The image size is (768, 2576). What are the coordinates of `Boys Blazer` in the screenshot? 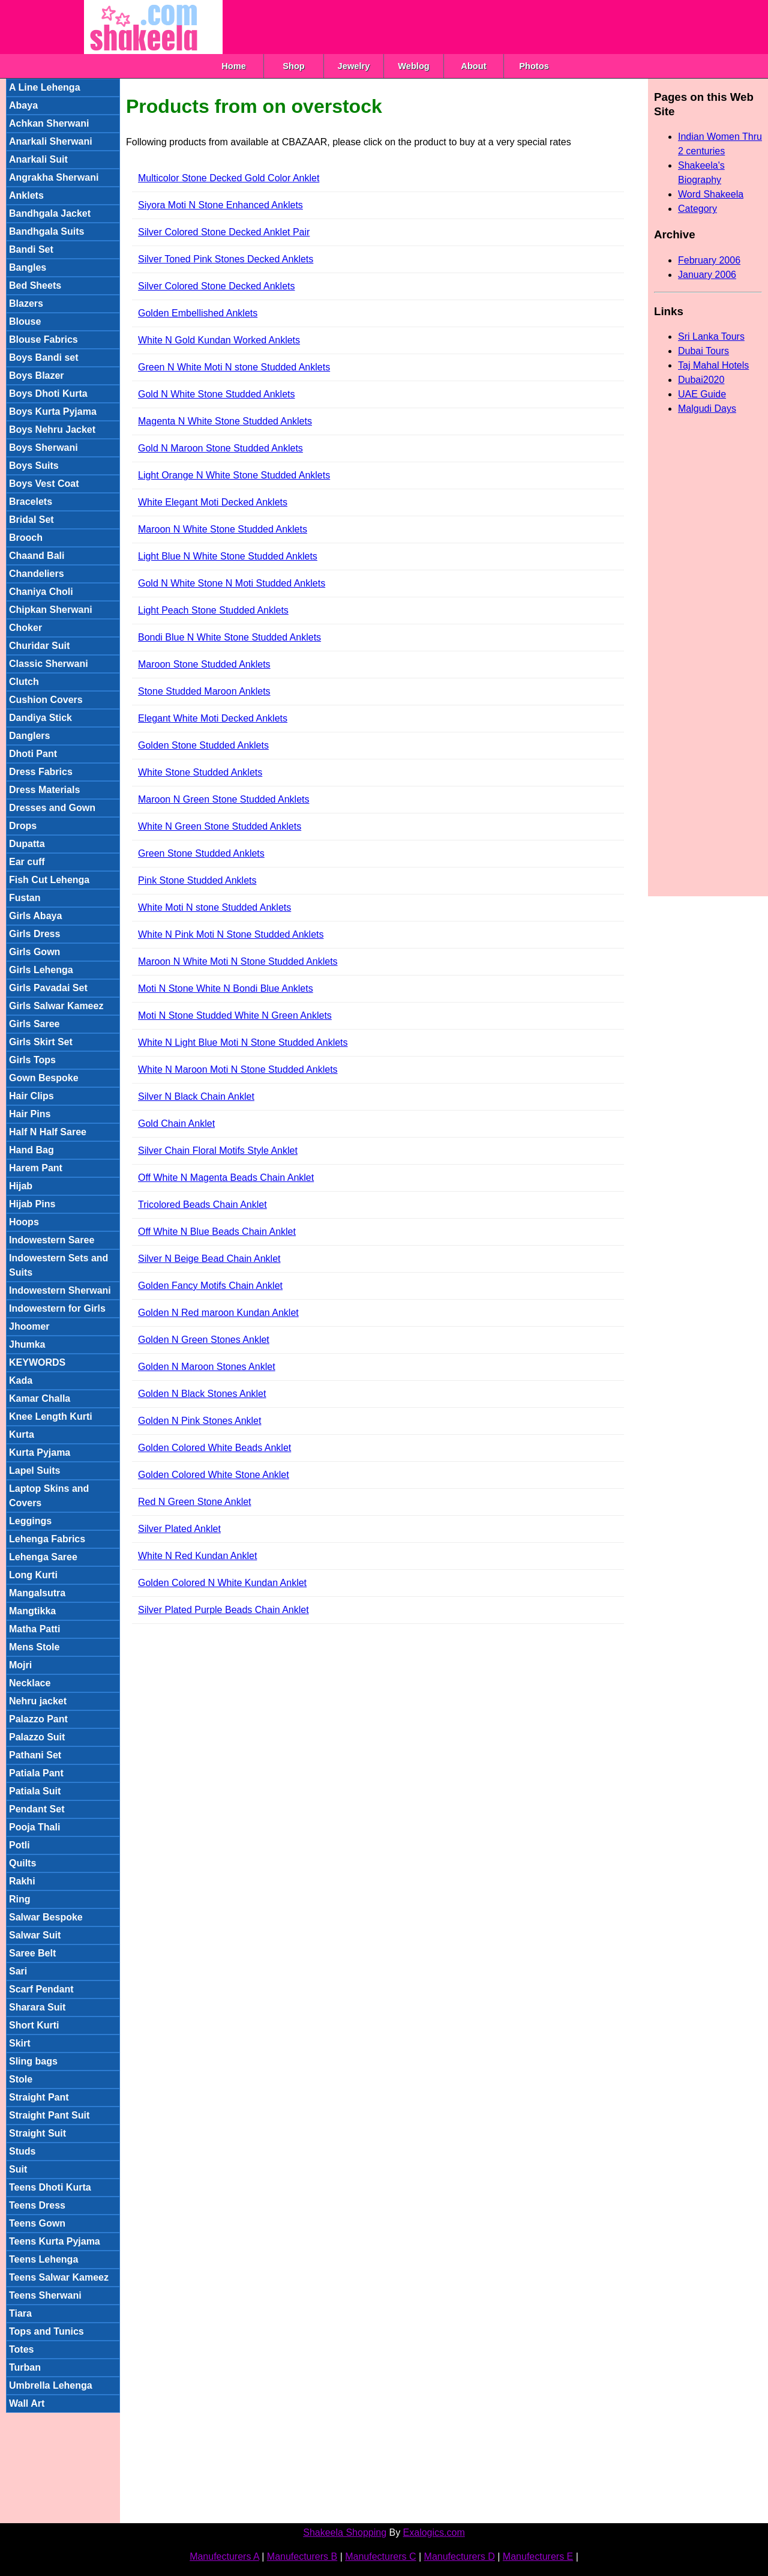 It's located at (36, 375).